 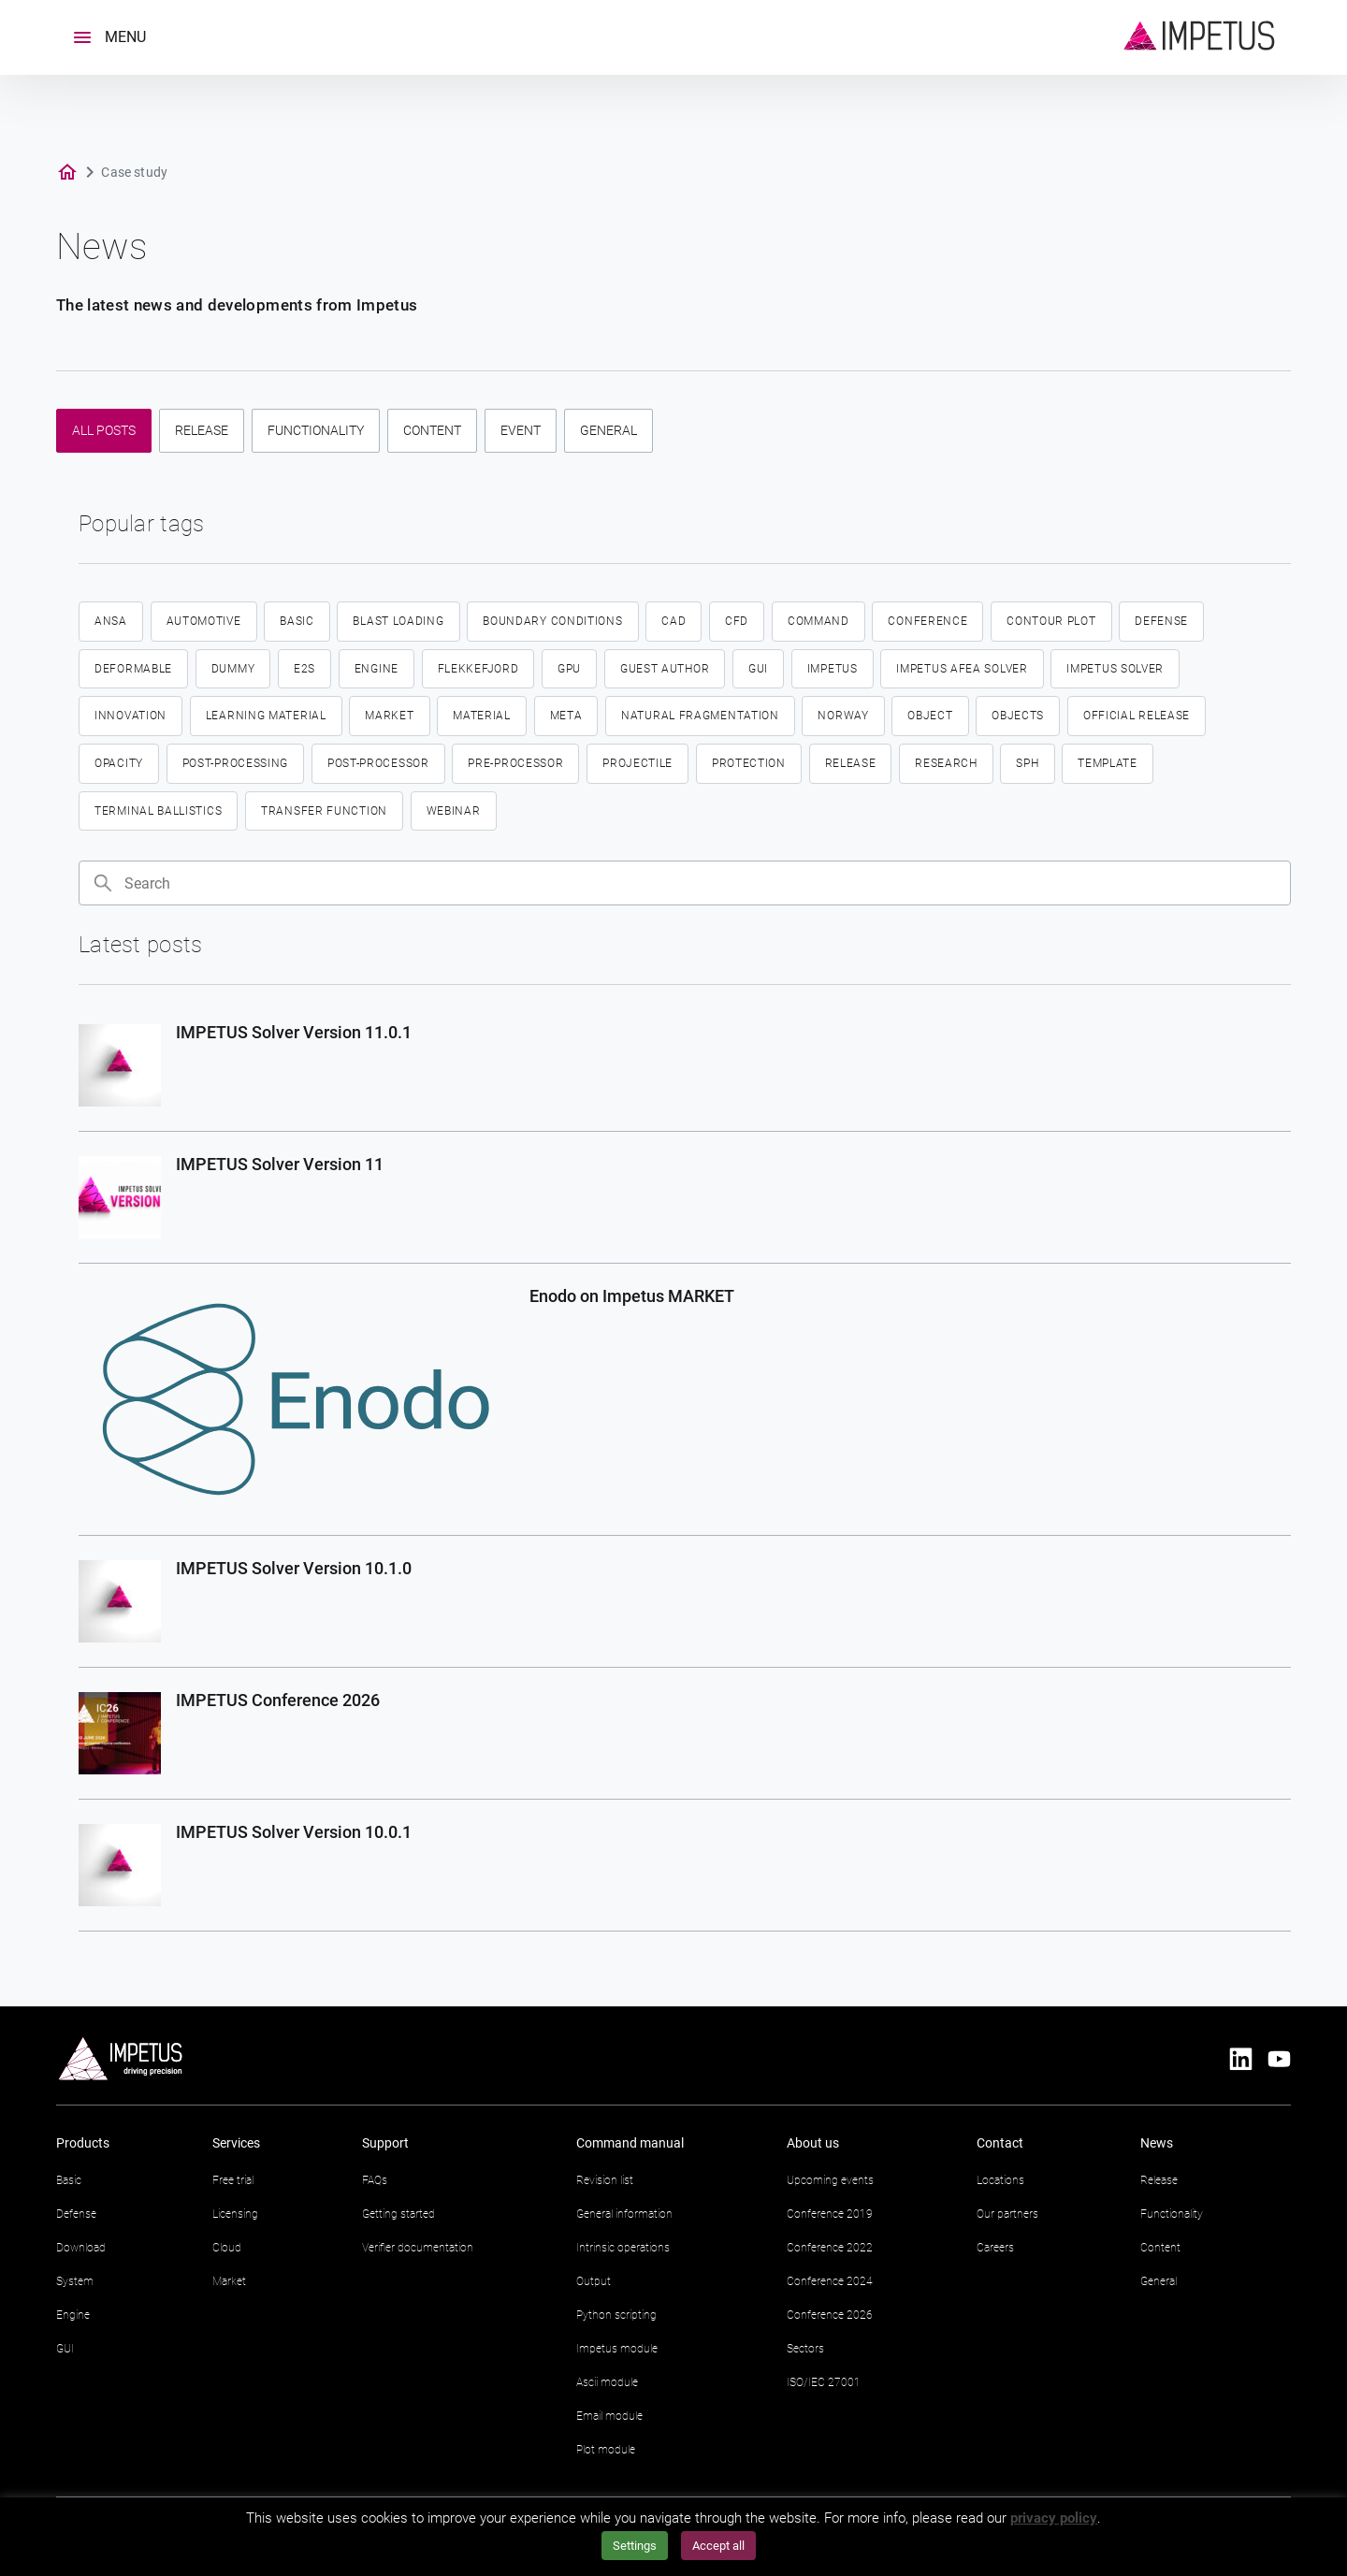 I want to click on research [research (2 items)], so click(x=946, y=763).